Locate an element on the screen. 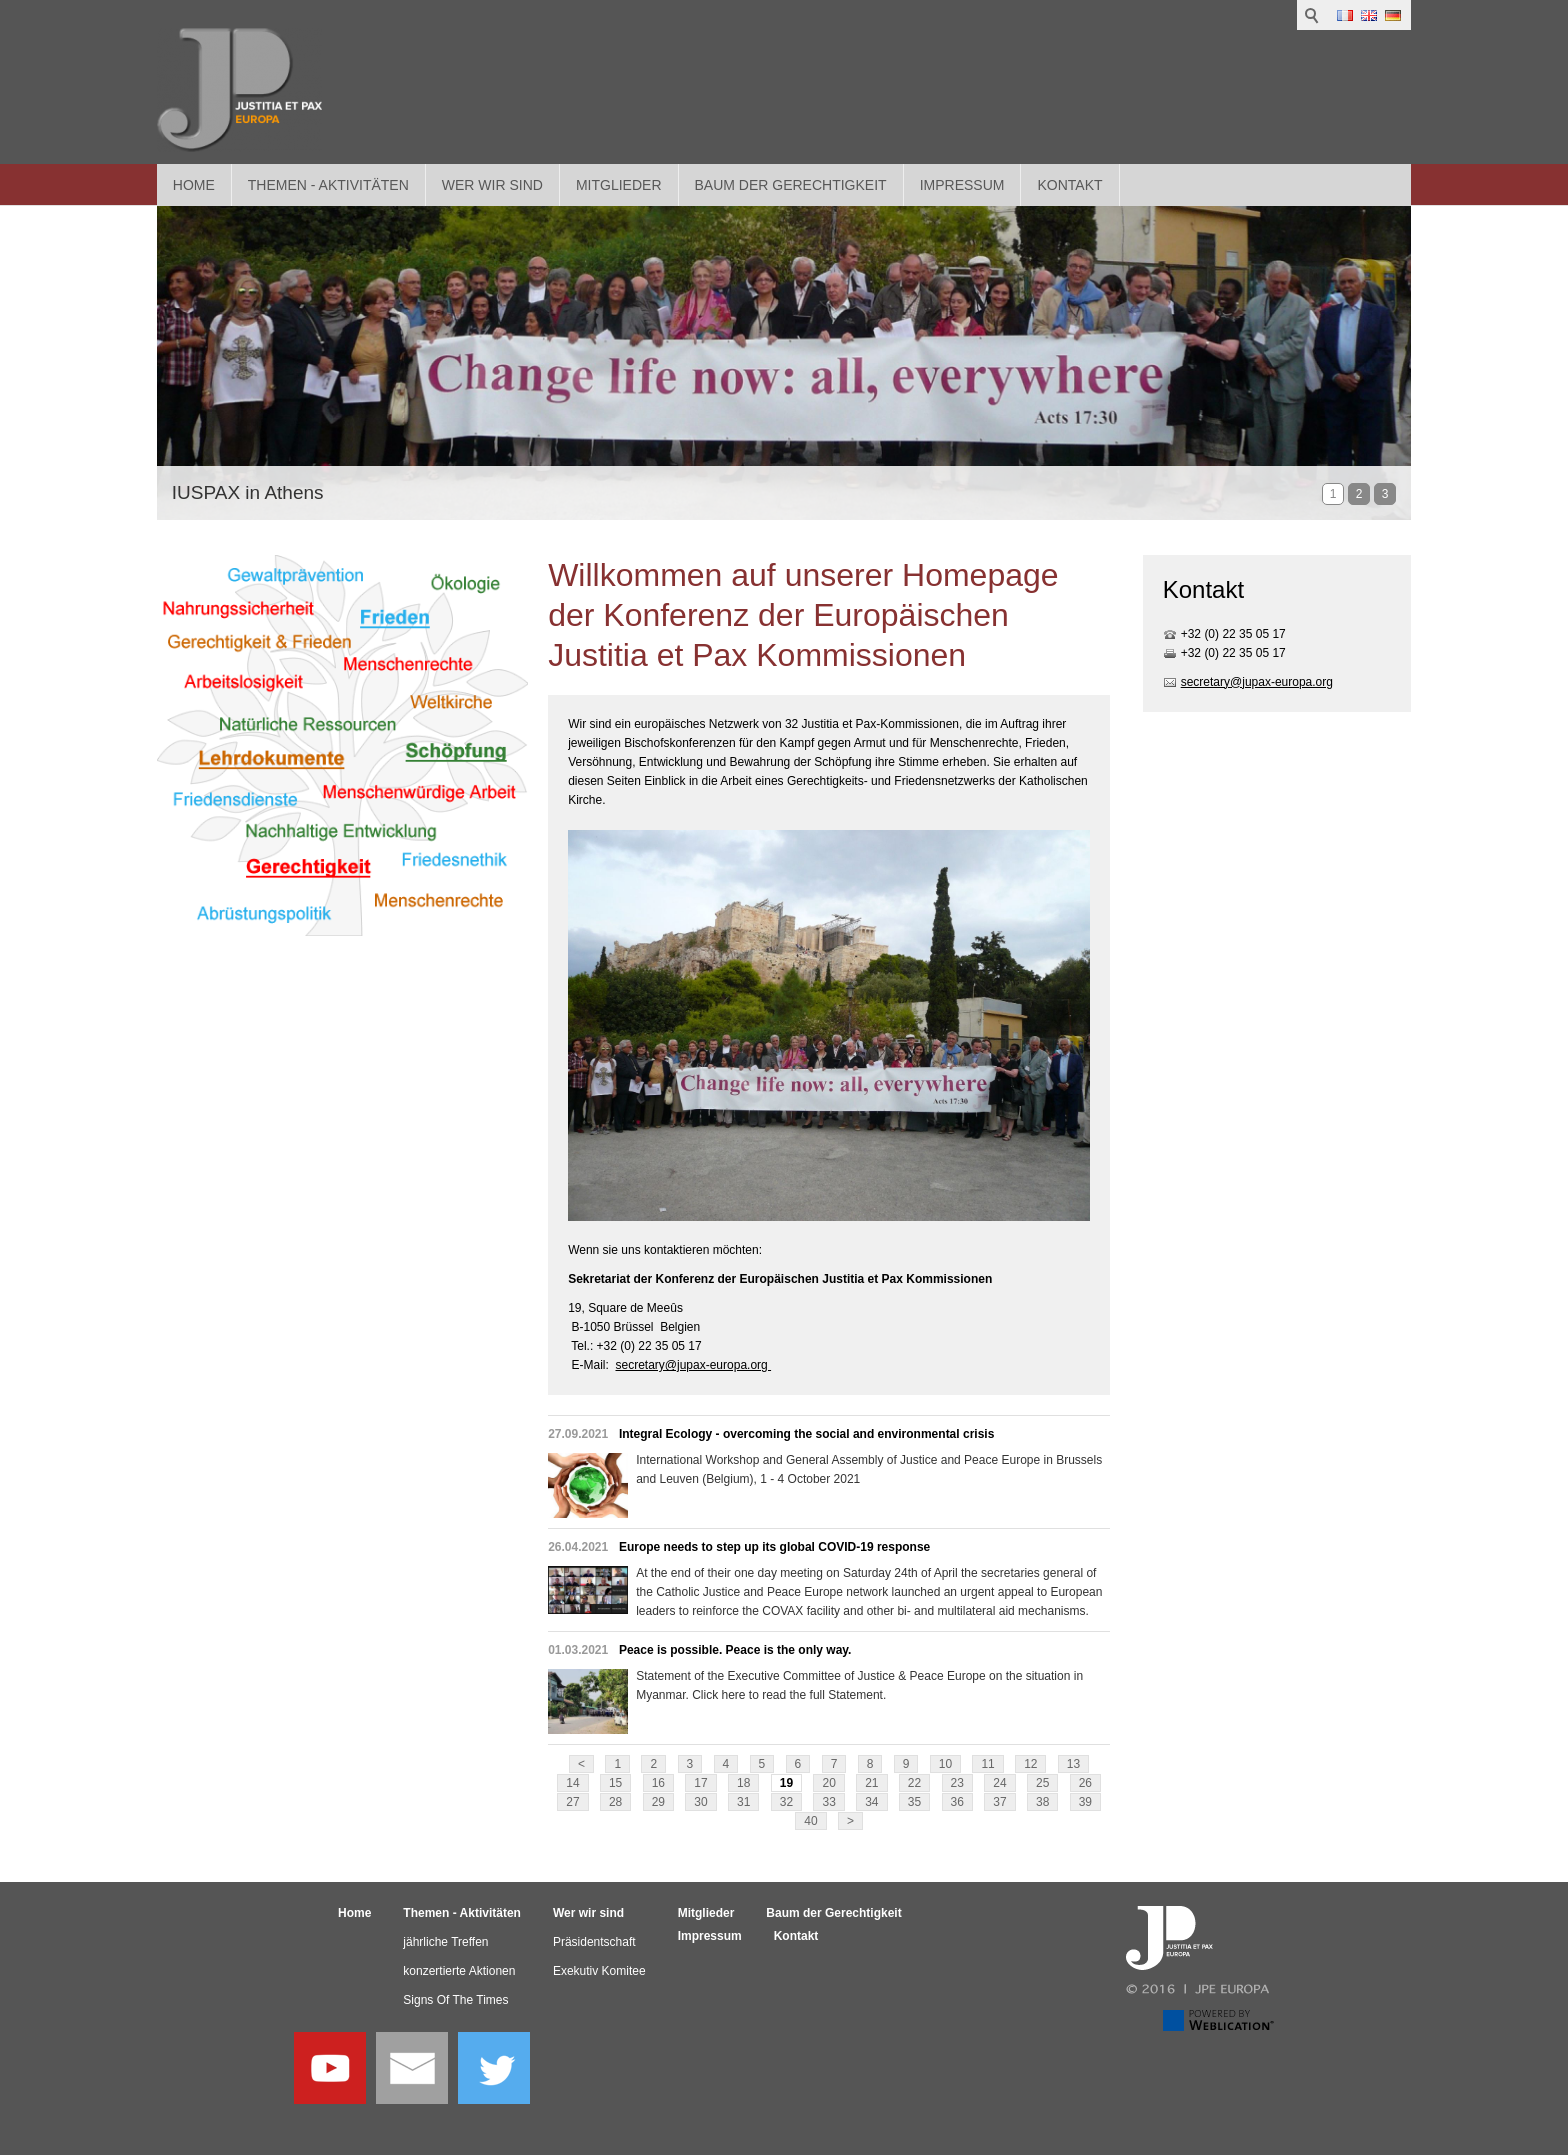 The height and width of the screenshot is (2155, 1568). 22 is located at coordinates (914, 1783).